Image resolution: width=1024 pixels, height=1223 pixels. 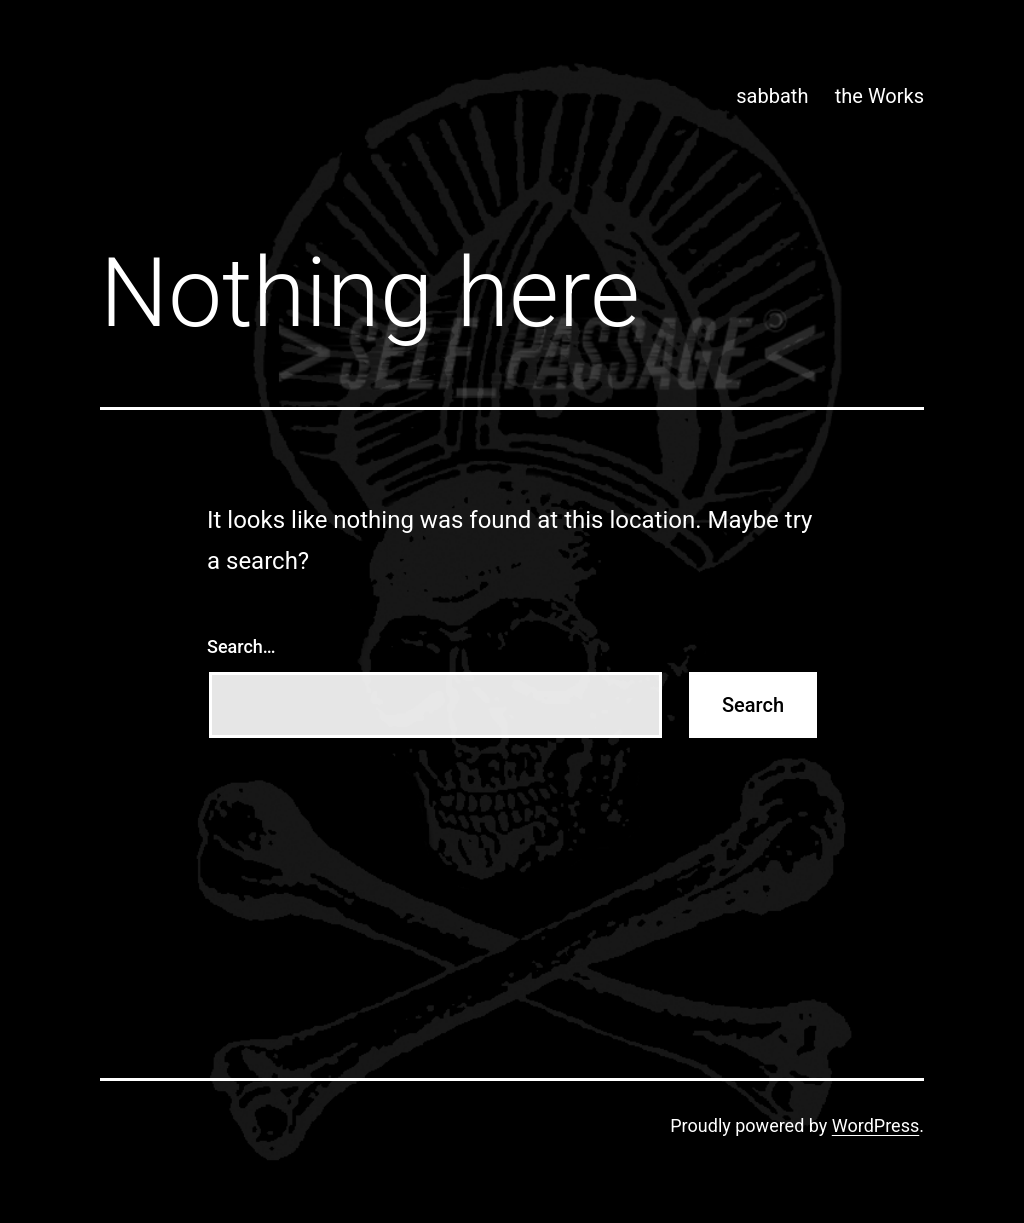 What do you see at coordinates (772, 96) in the screenshot?
I see `sabbath` at bounding box center [772, 96].